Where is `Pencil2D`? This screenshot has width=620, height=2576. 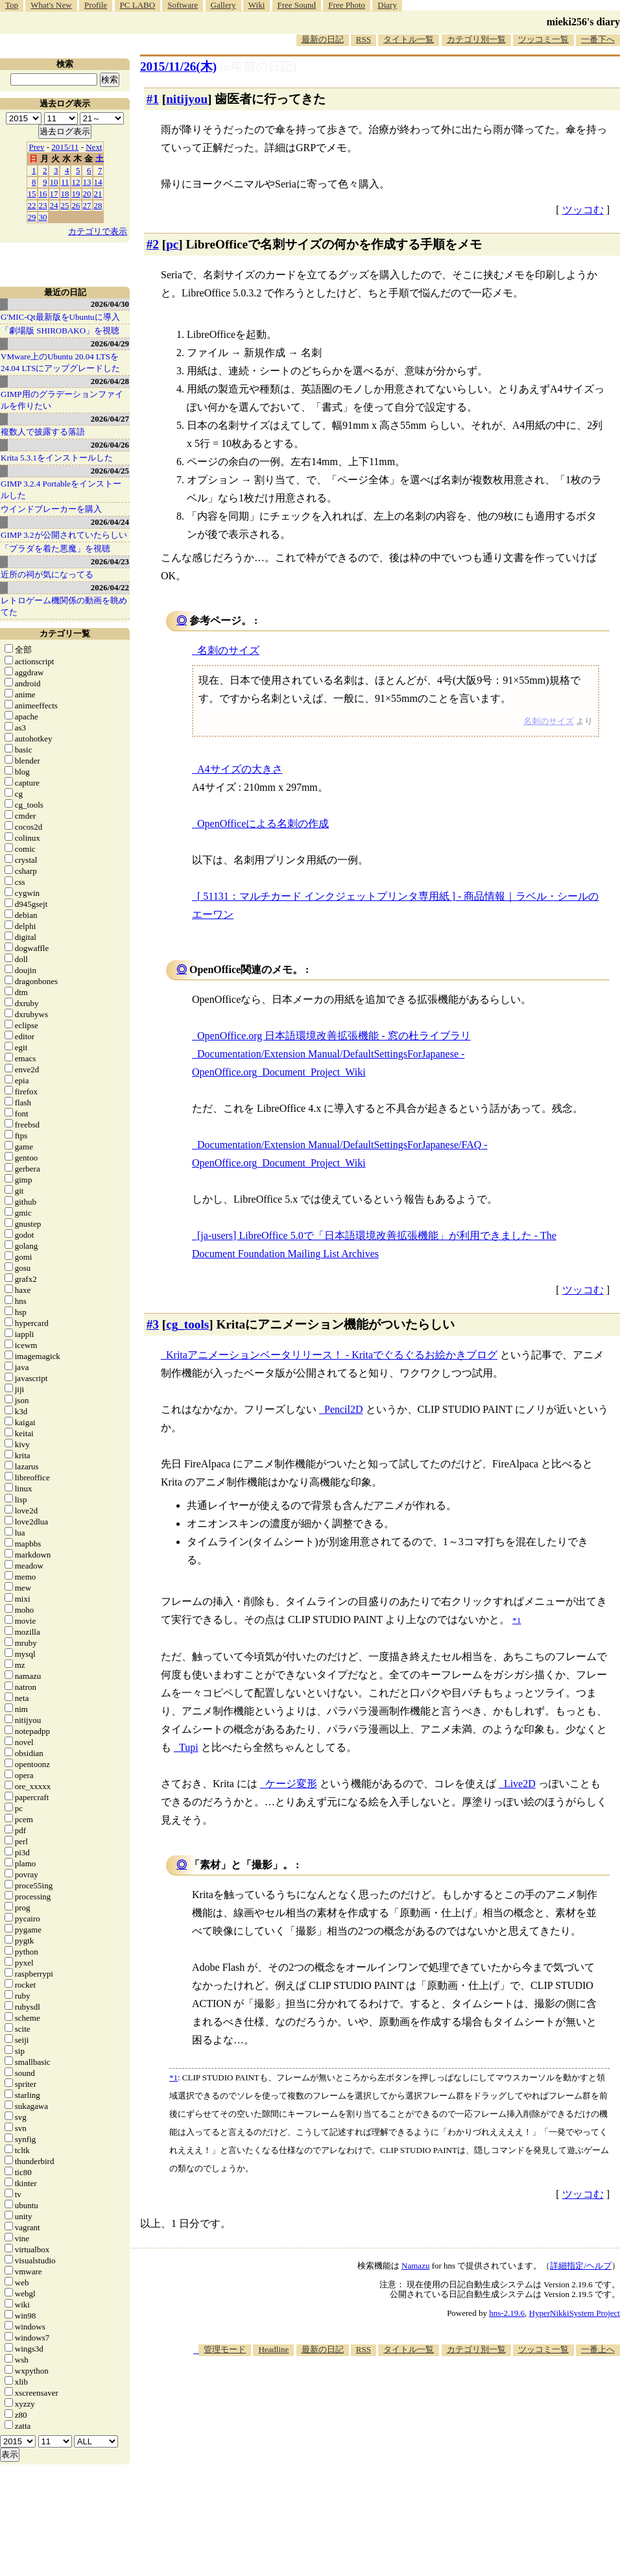
Pencil2D is located at coordinates (343, 1409).